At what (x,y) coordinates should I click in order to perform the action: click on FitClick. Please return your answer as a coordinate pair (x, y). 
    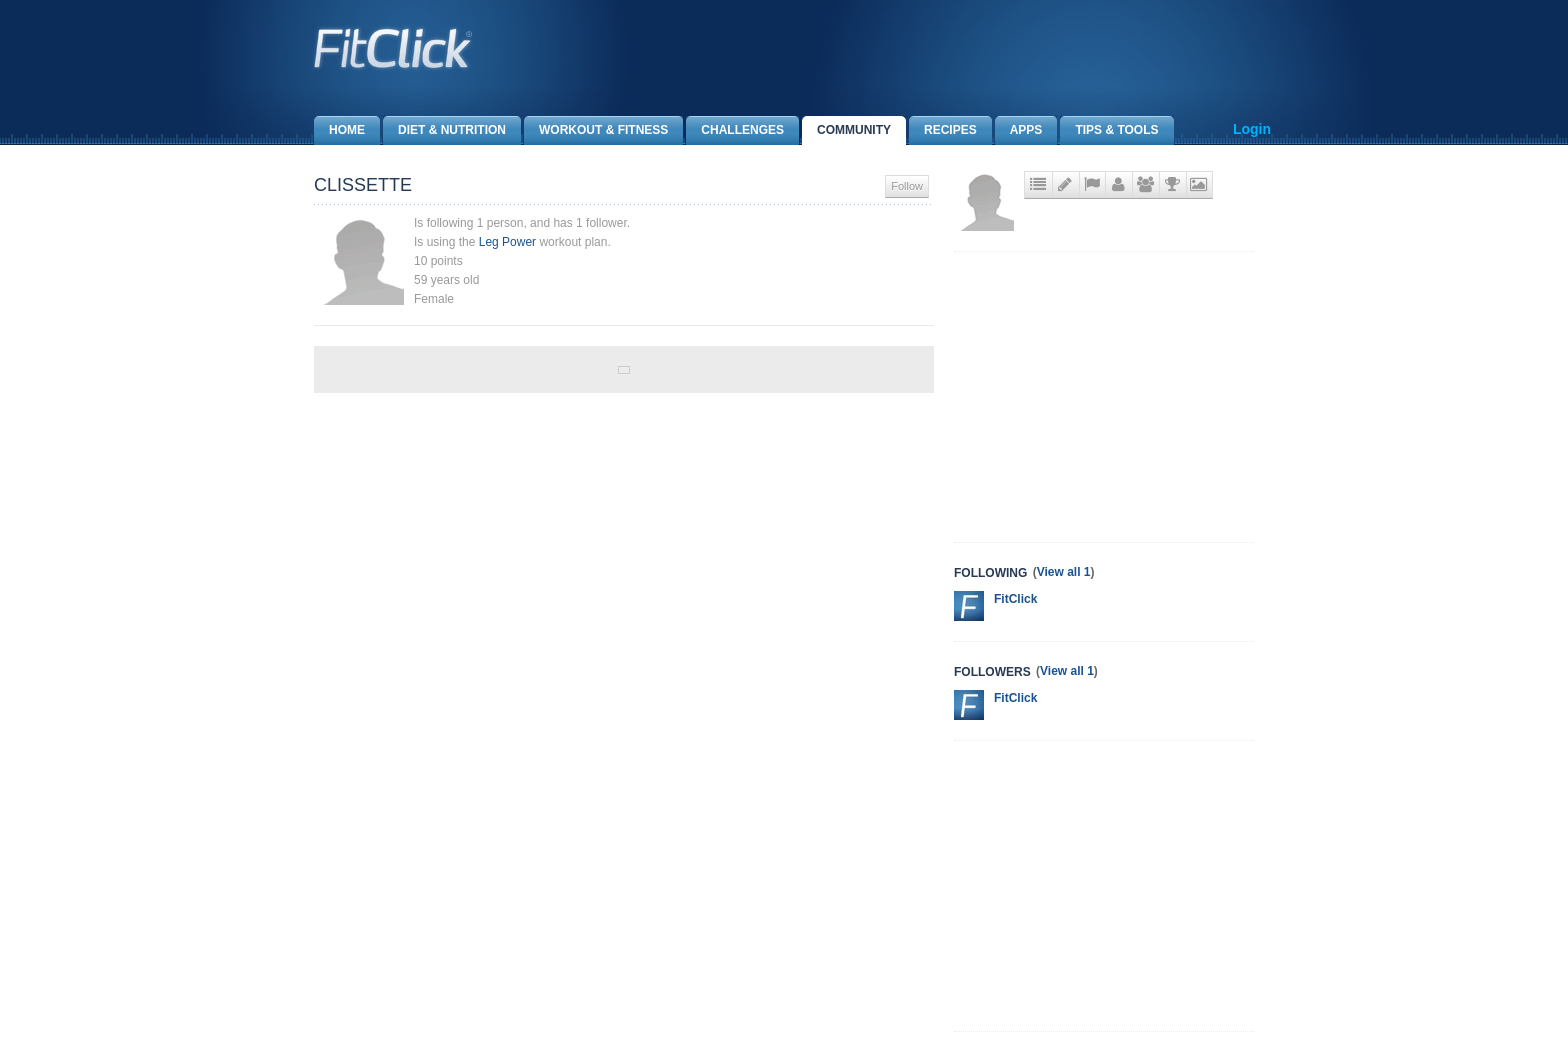
    Looking at the image, I should click on (1015, 599).